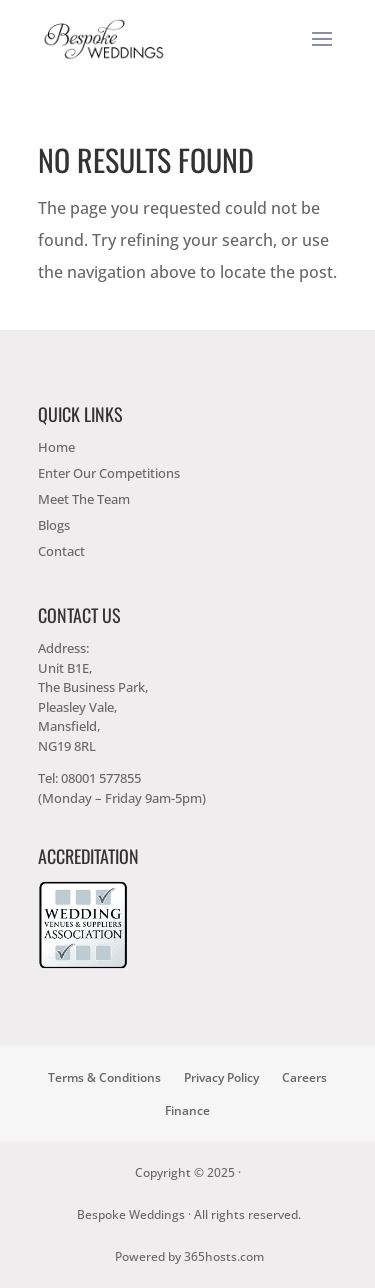  I want to click on Careers, so click(304, 1077).